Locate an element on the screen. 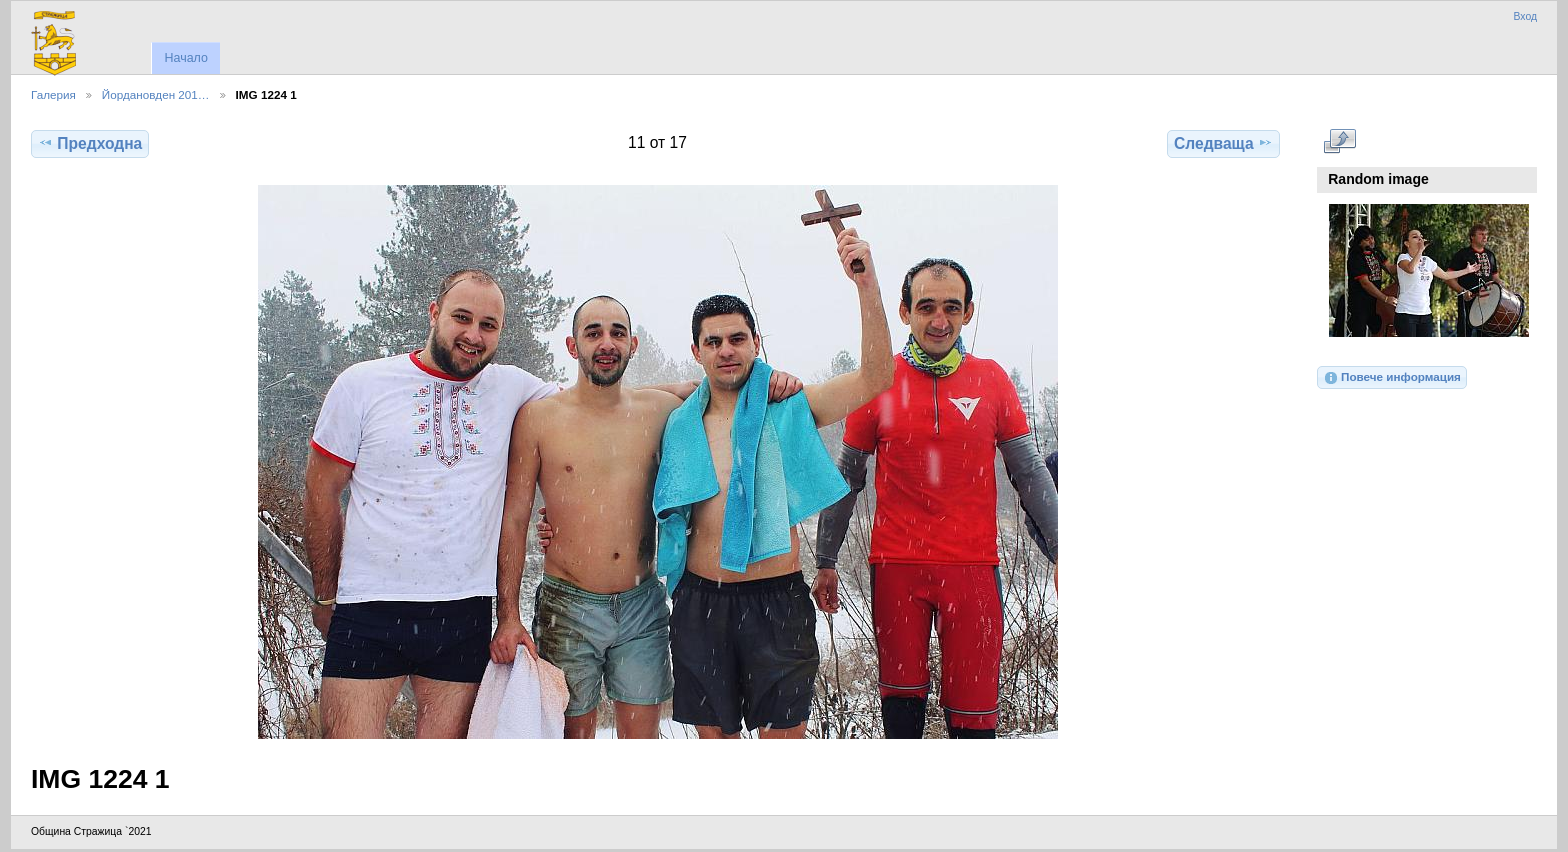 This screenshot has height=852, width=1568. Повече информация is located at coordinates (1392, 378).